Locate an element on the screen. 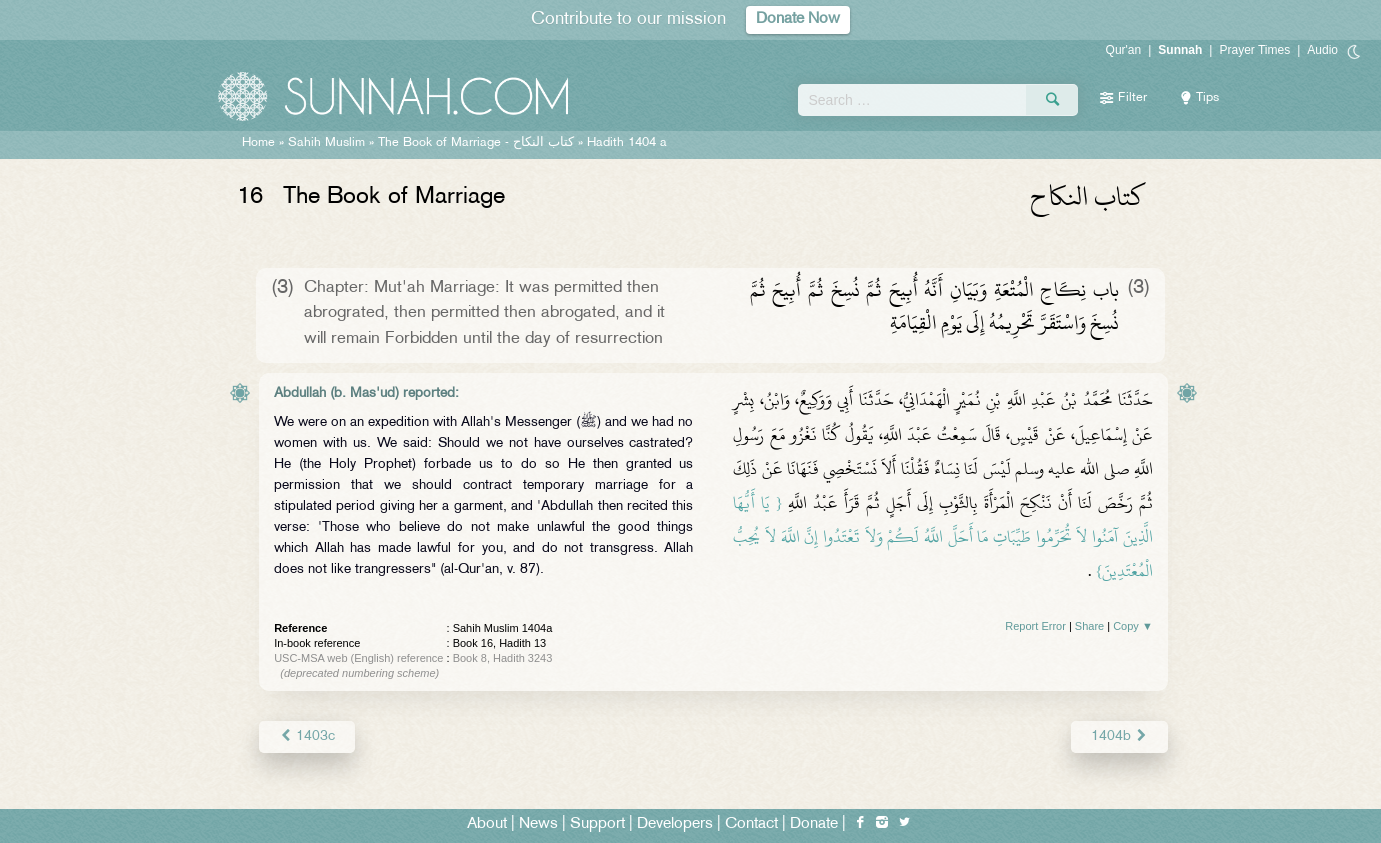 The height and width of the screenshot is (843, 1381). Donate Now is located at coordinates (798, 19).